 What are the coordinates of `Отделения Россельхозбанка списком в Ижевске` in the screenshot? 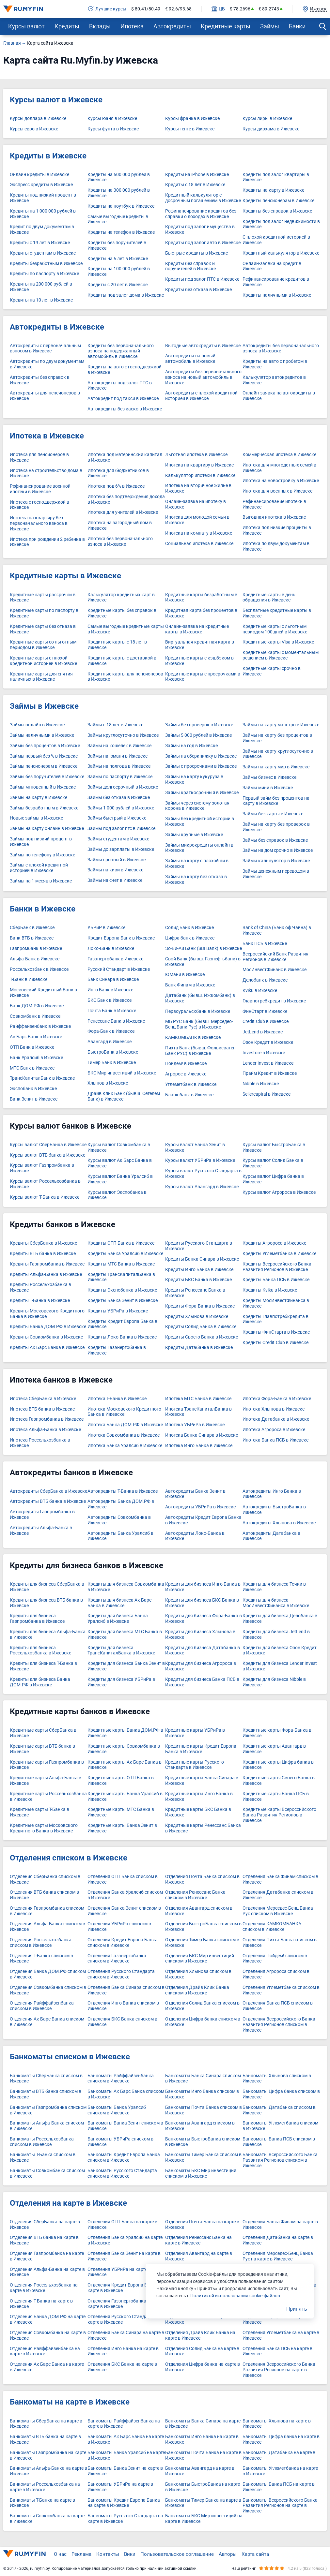 It's located at (40, 1942).